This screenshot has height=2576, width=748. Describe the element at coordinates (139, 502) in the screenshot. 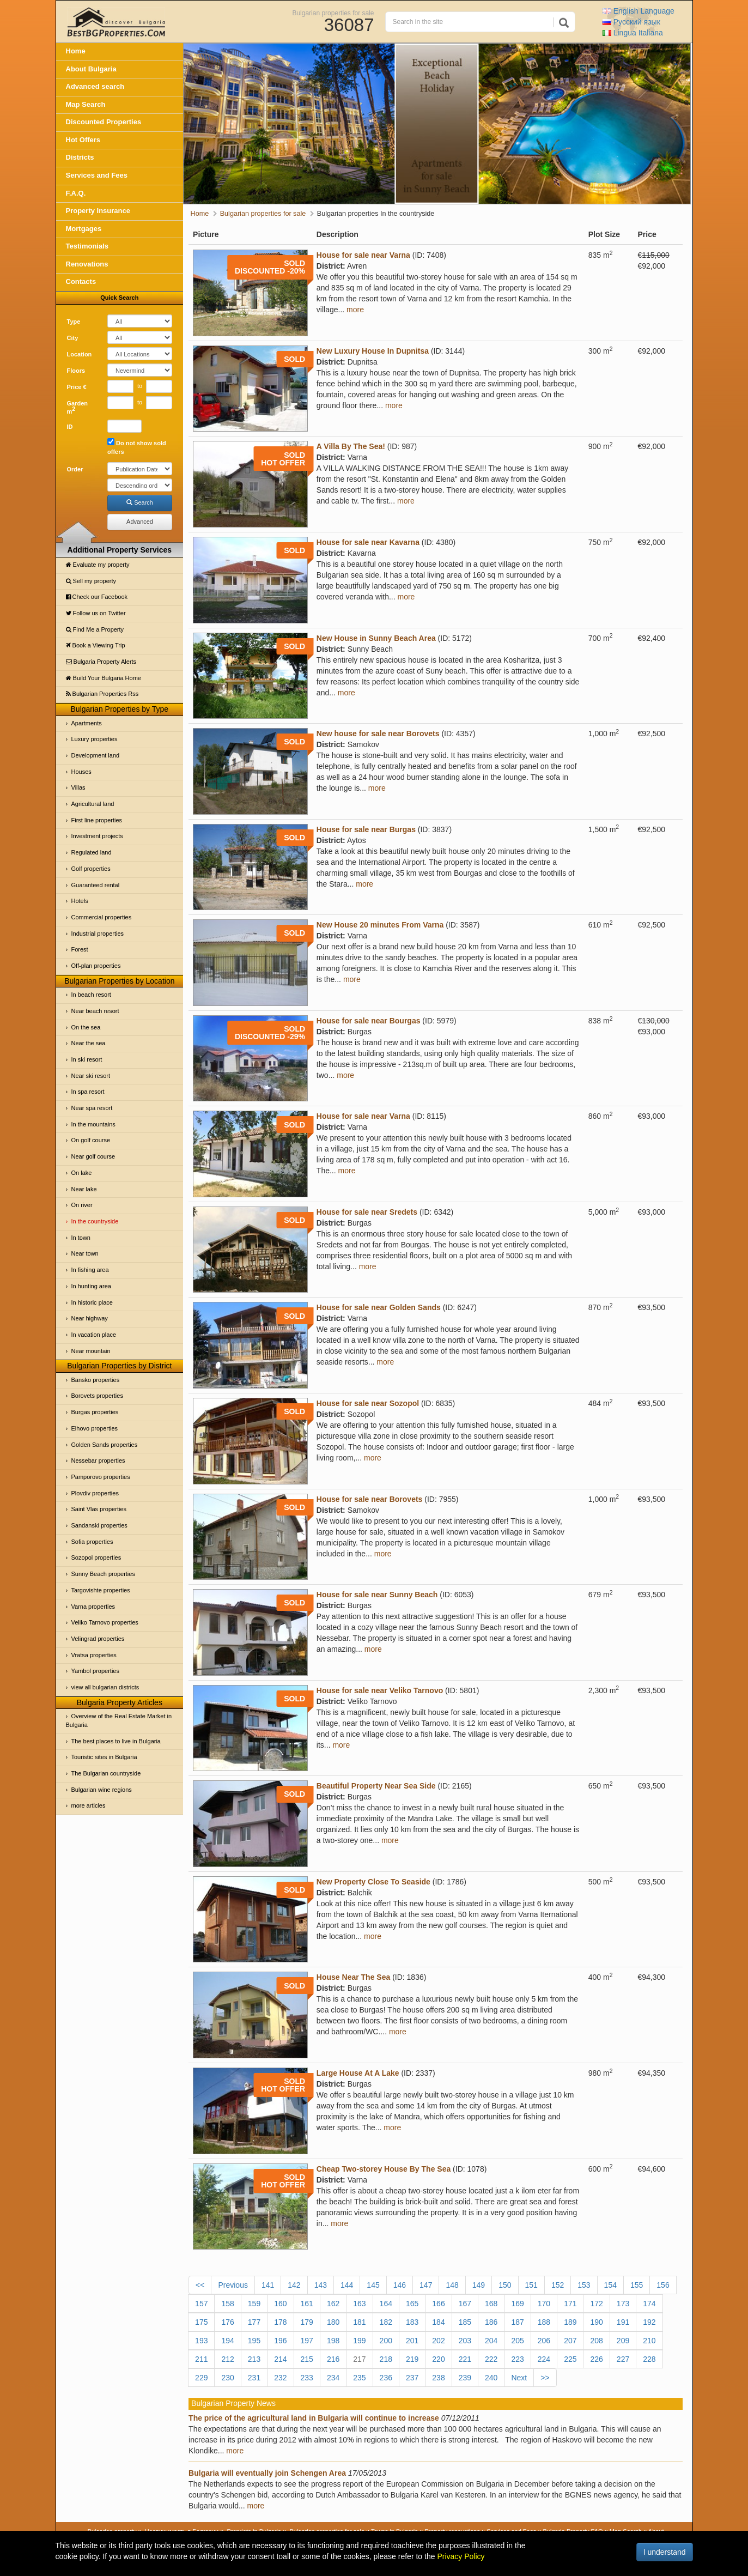

I see `Search` at that location.